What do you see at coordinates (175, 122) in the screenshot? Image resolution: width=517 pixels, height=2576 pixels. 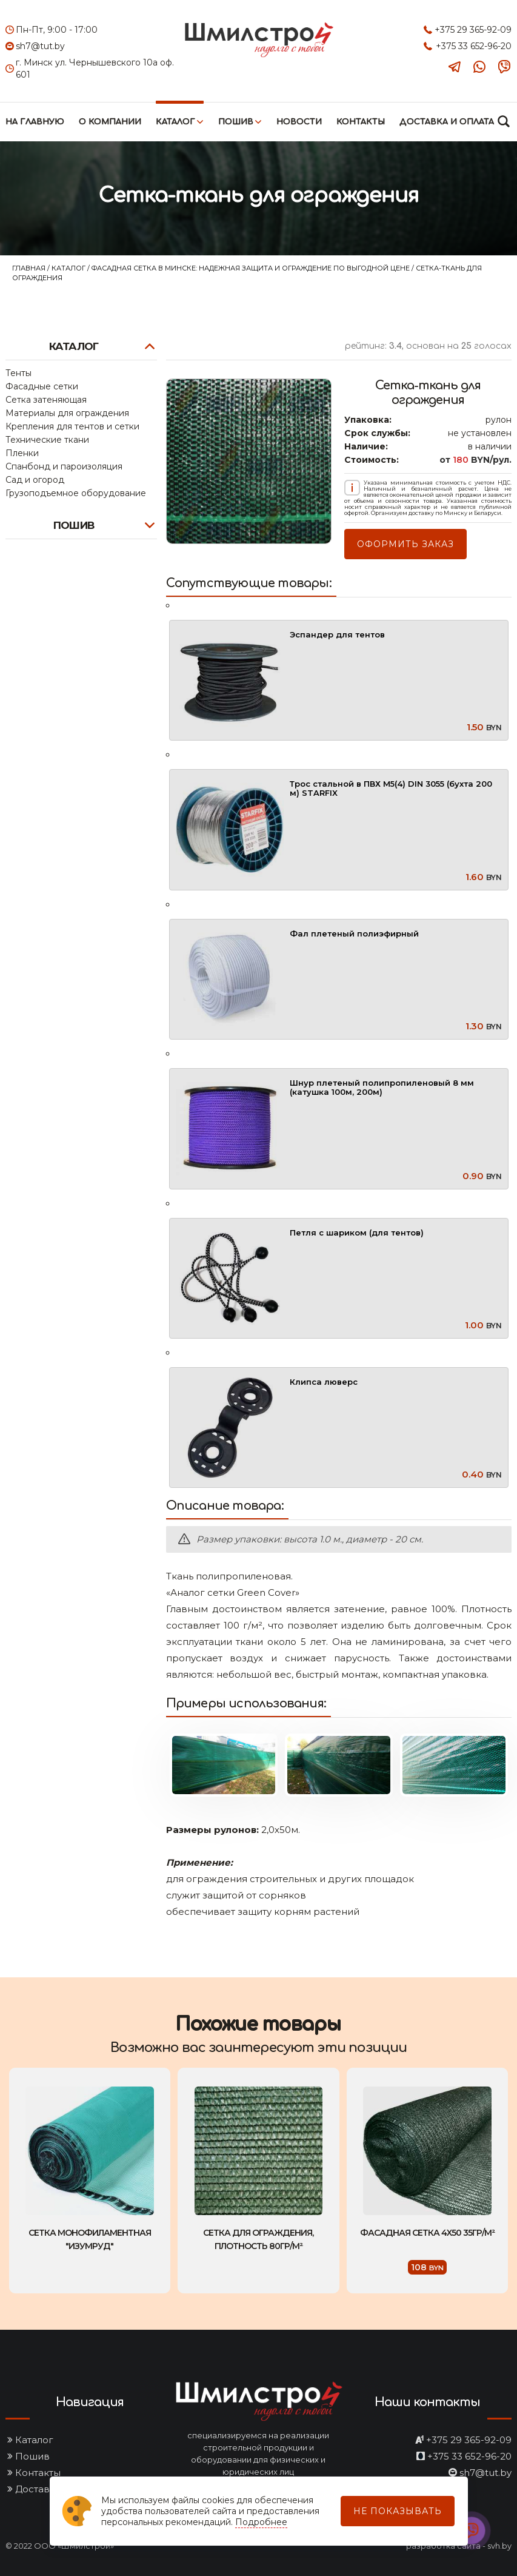 I see `Каталог` at bounding box center [175, 122].